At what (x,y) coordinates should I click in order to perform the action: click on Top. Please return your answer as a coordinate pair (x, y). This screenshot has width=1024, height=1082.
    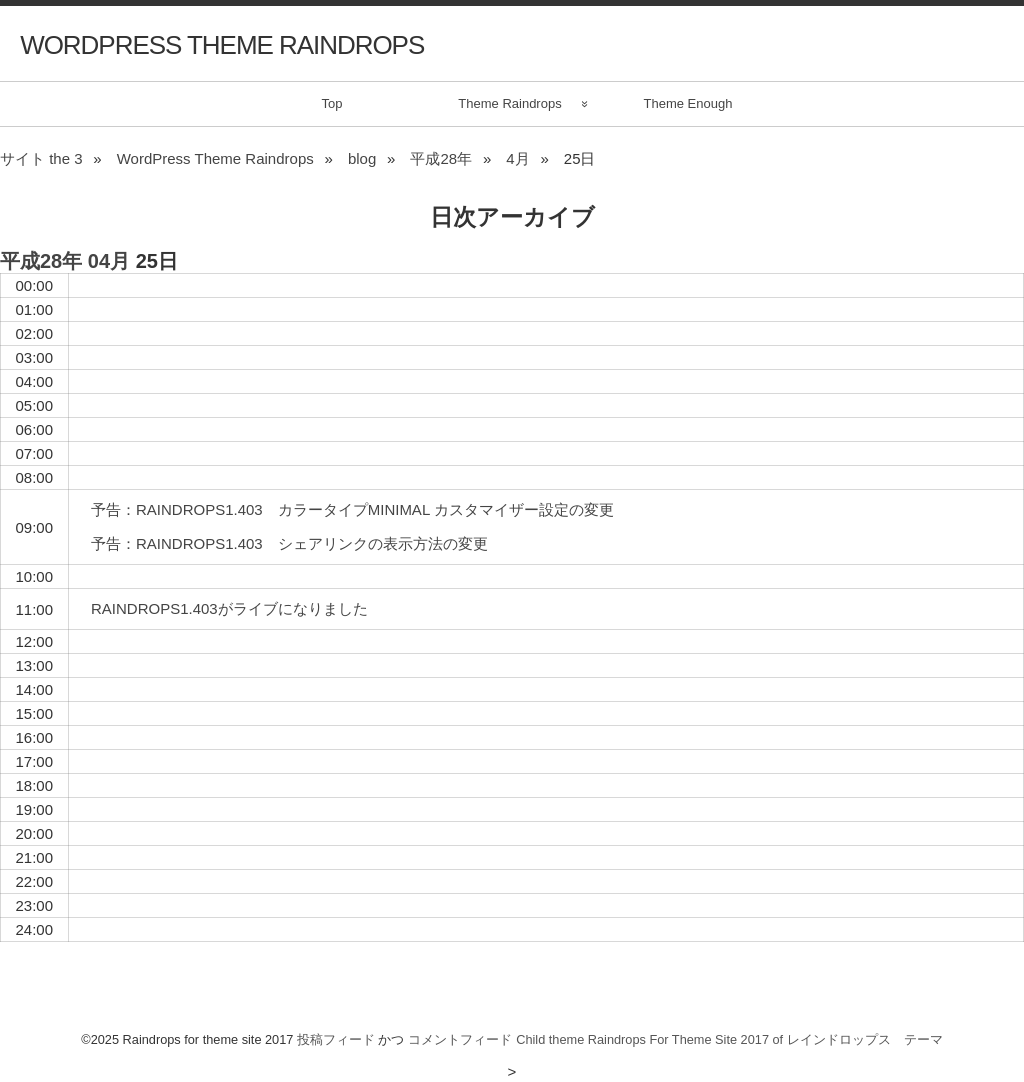
    Looking at the image, I should click on (332, 103).